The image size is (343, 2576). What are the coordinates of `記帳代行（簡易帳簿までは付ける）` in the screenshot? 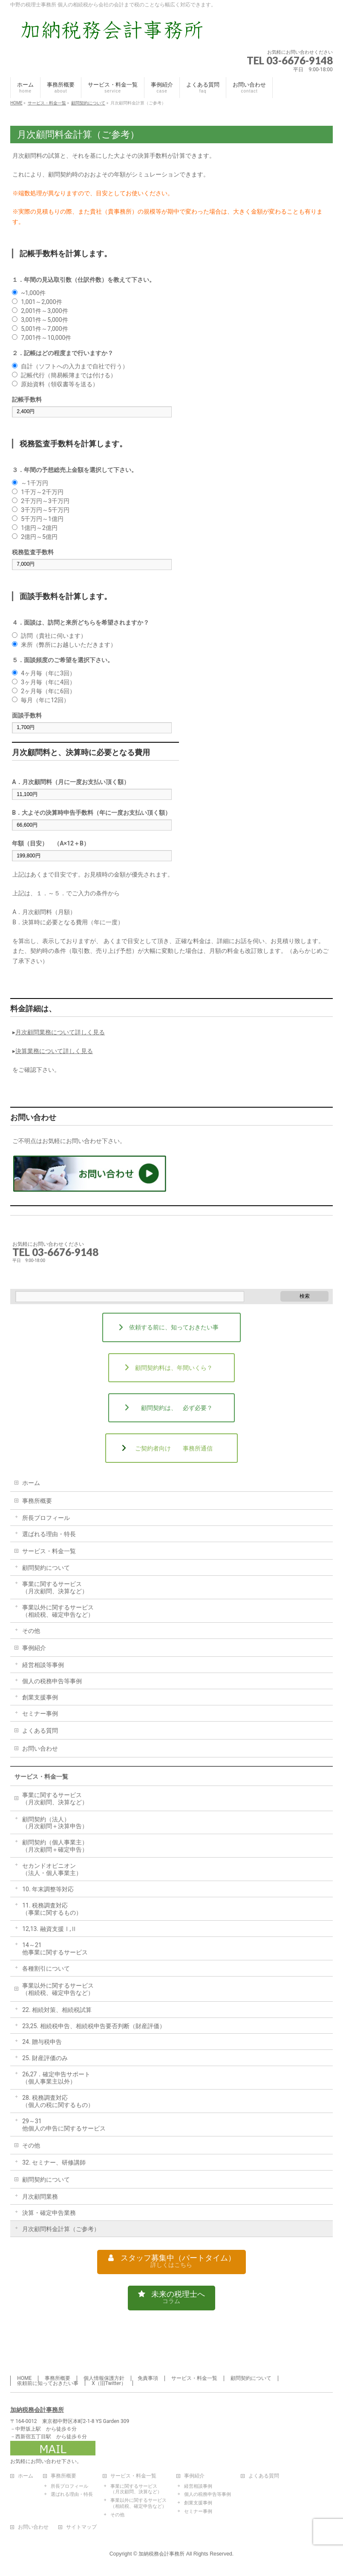 It's located at (68, 375).